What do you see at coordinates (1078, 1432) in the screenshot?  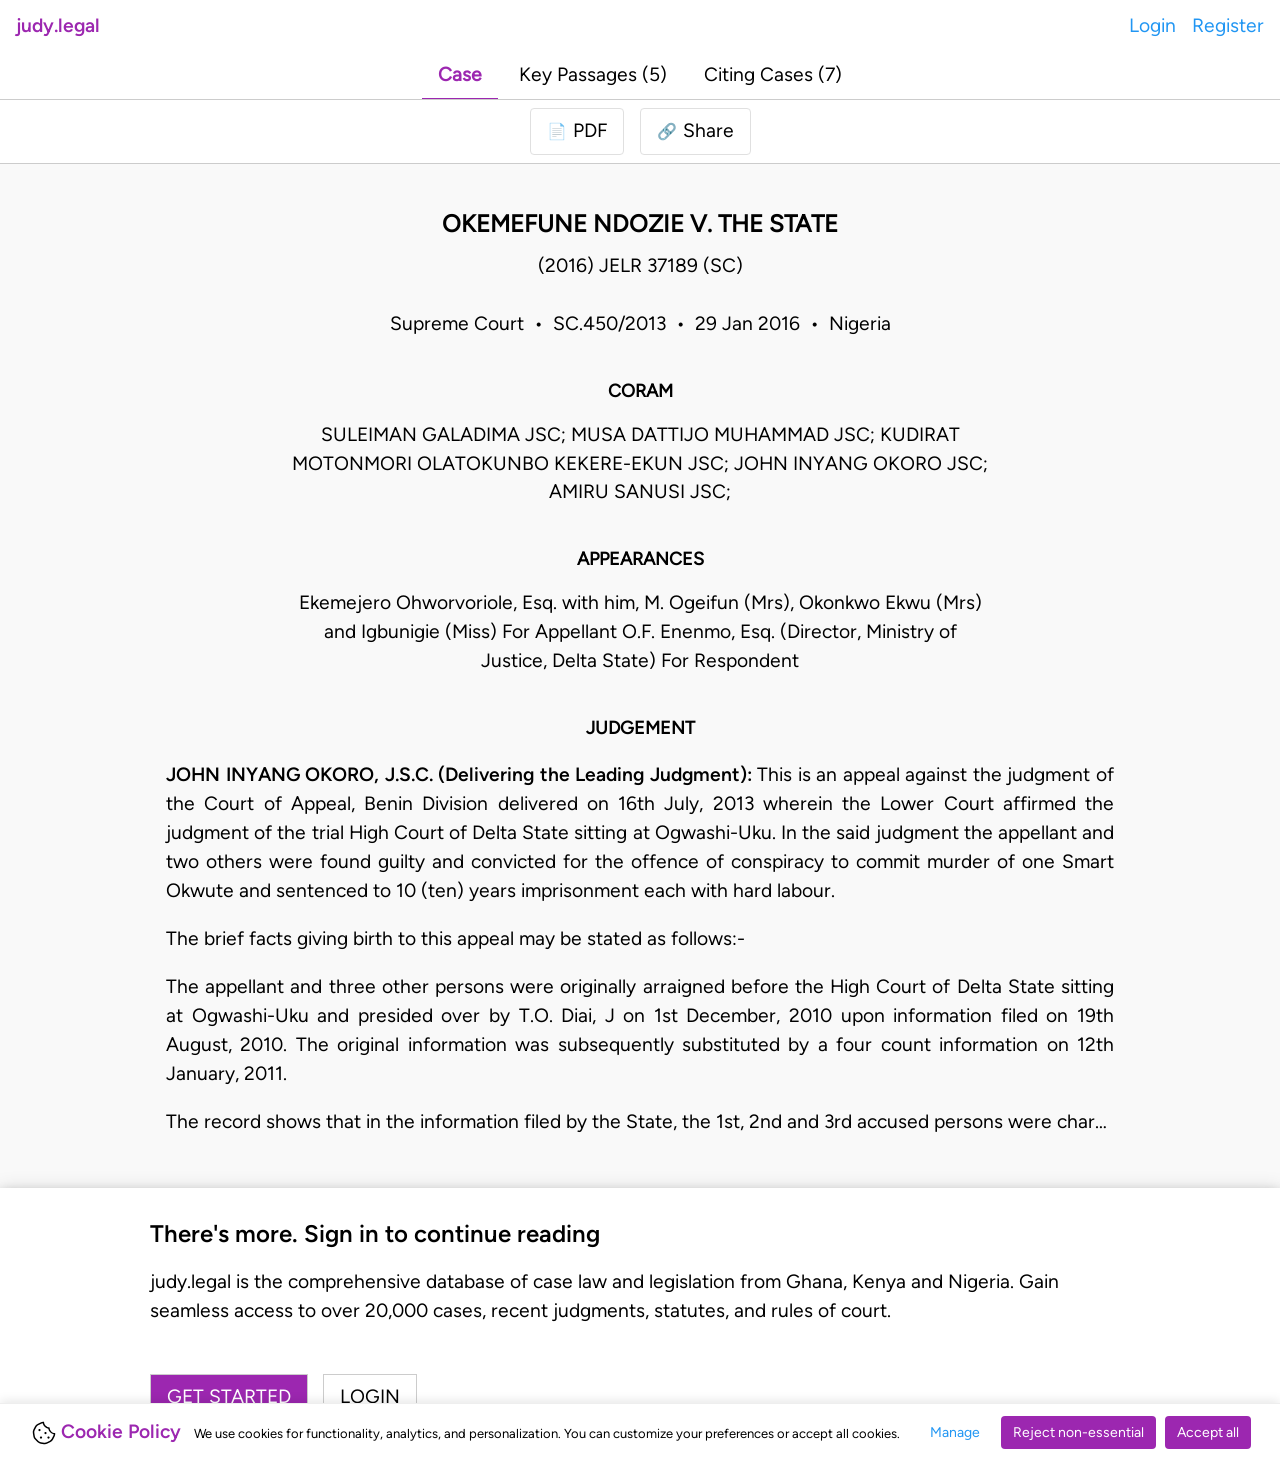 I see `Reject non-essential` at bounding box center [1078, 1432].